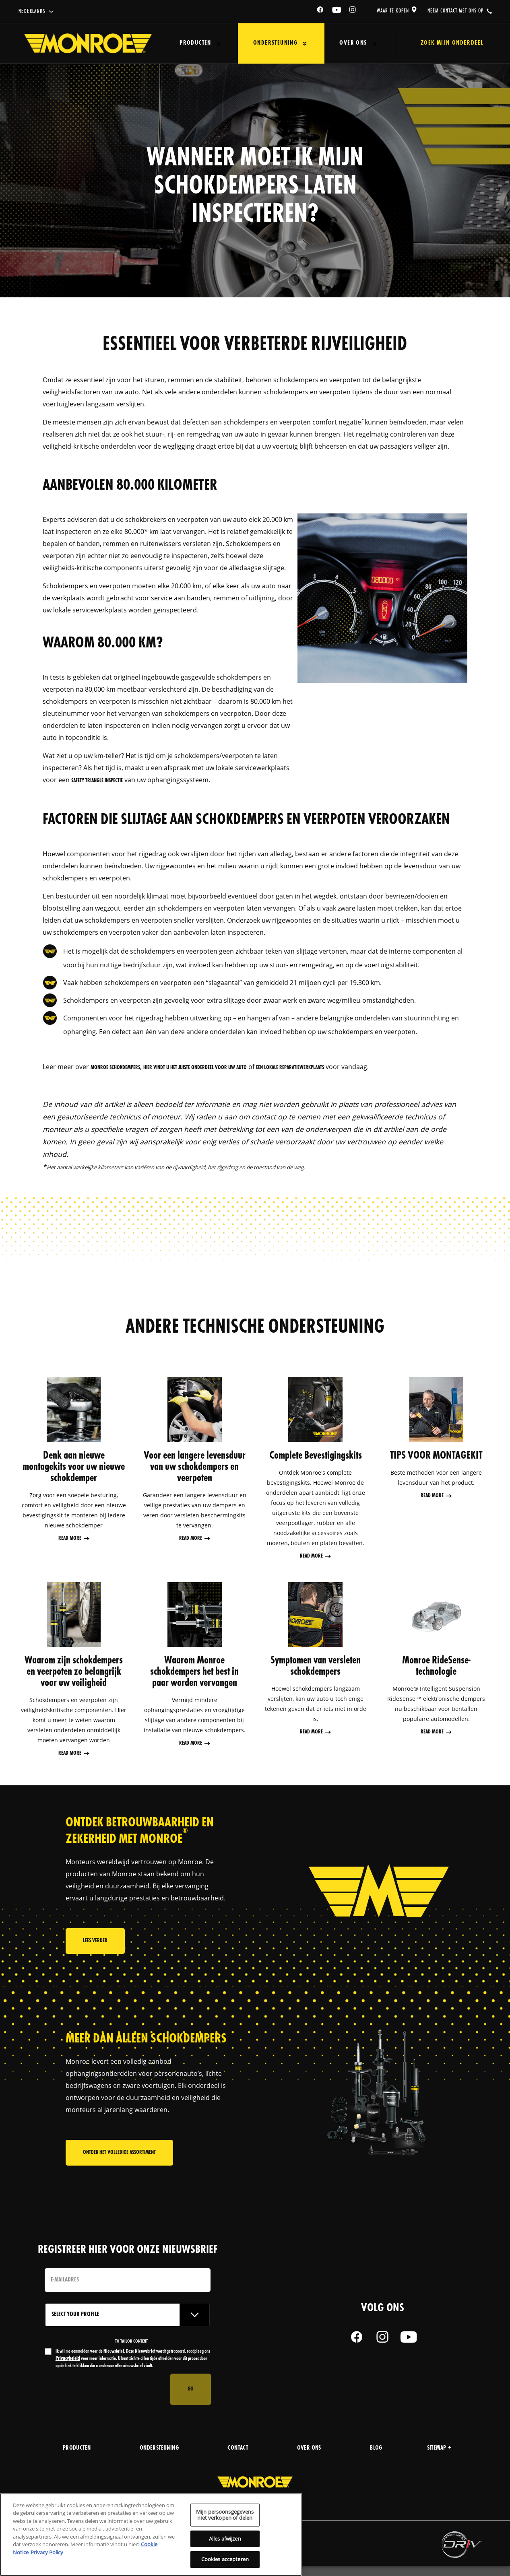  Describe the element at coordinates (69, 1538) in the screenshot. I see `Read More` at that location.